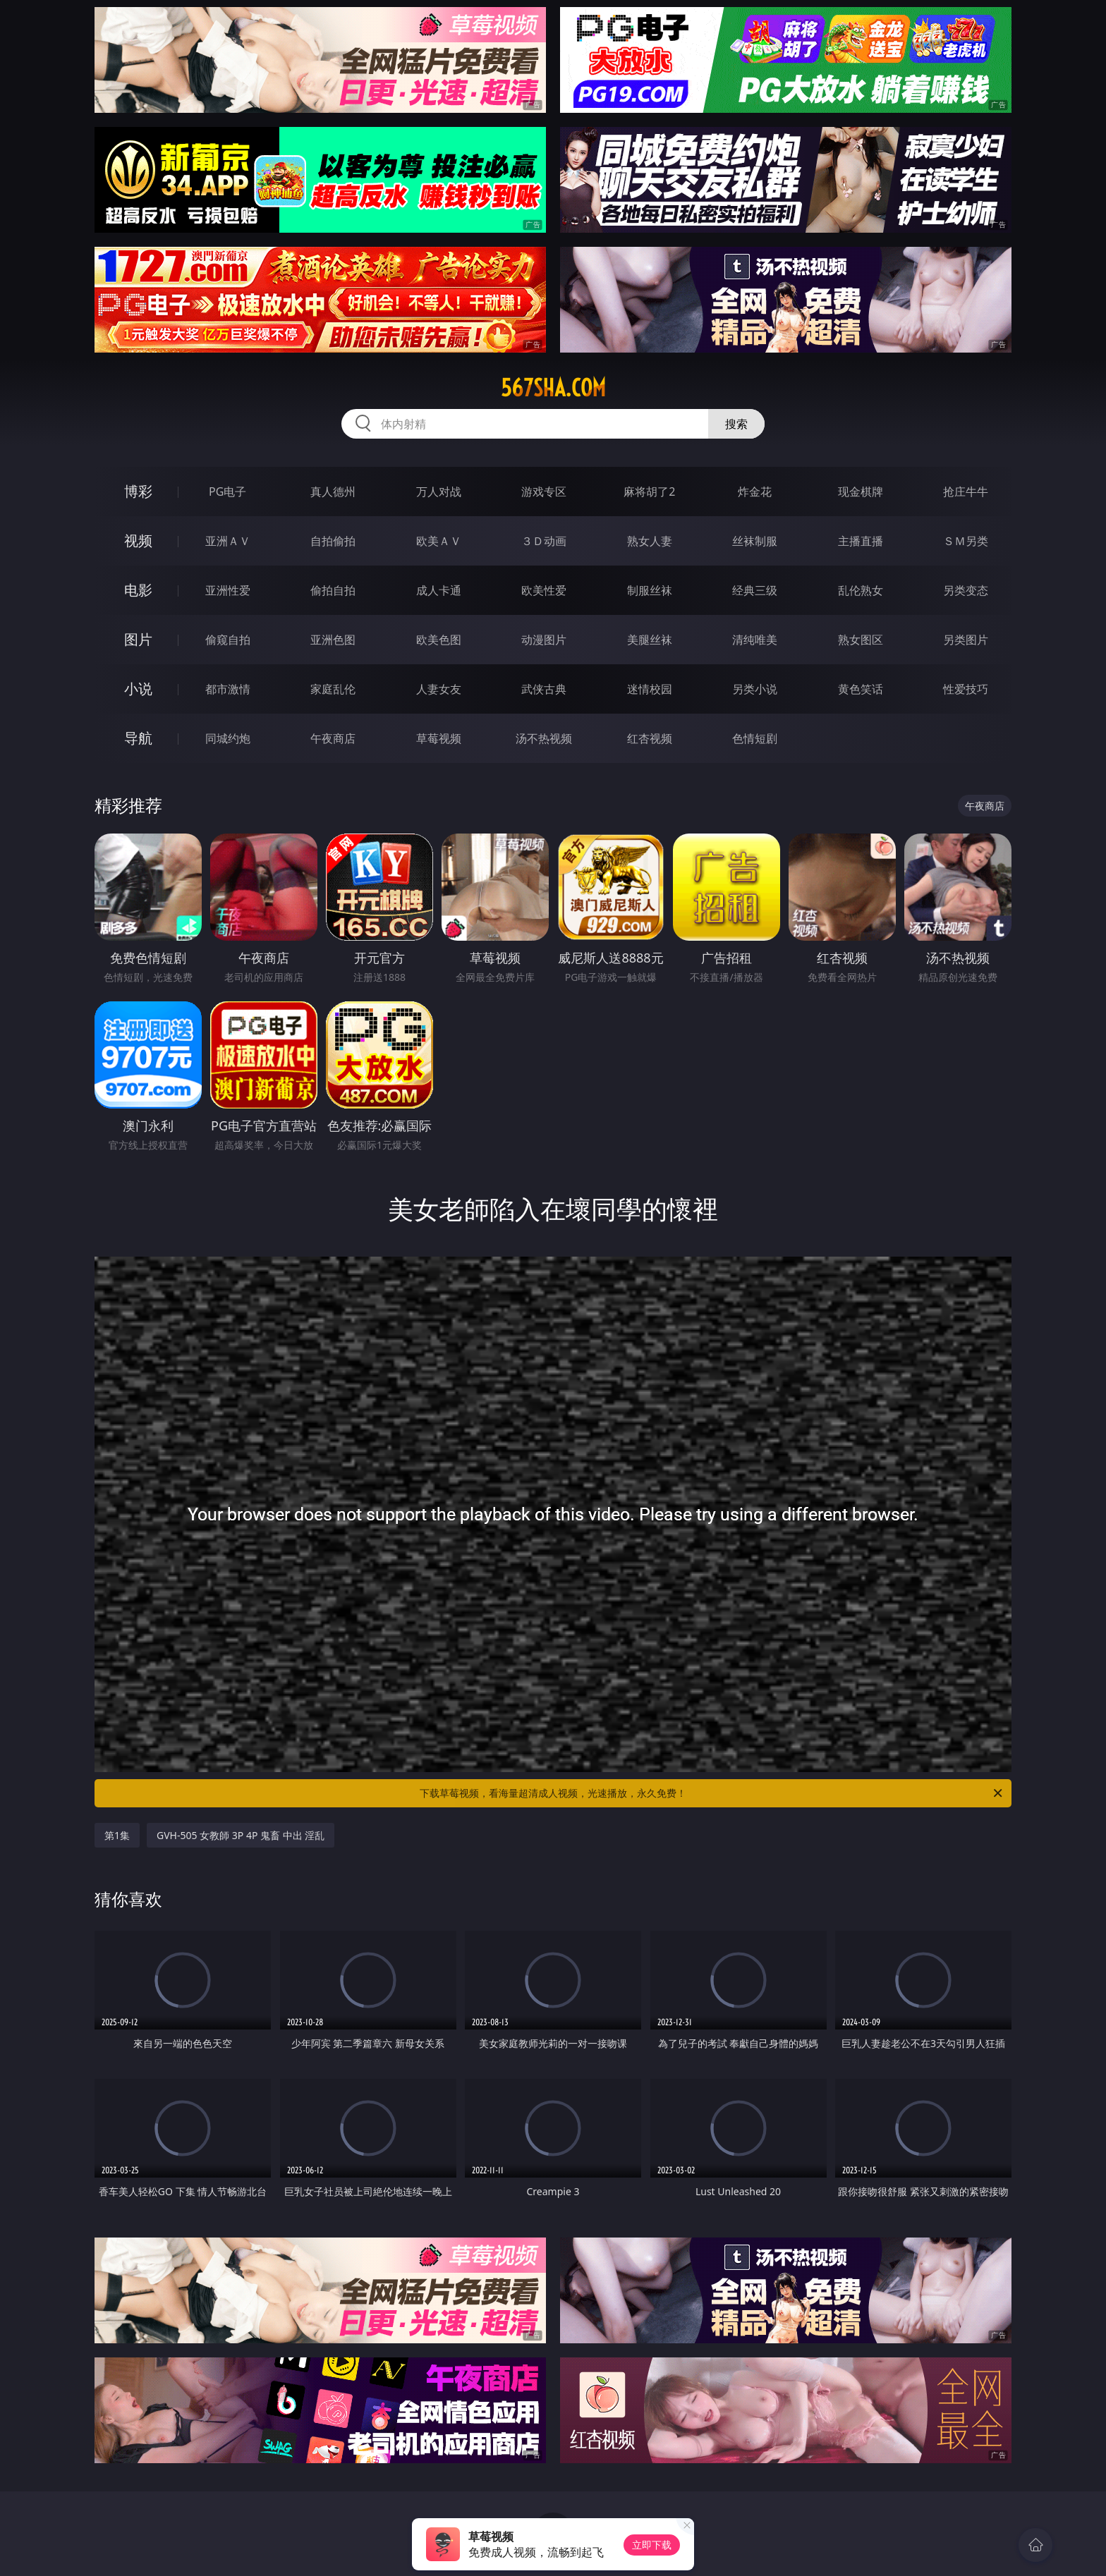 The image size is (1106, 2576). I want to click on 经典三级, so click(754, 590).